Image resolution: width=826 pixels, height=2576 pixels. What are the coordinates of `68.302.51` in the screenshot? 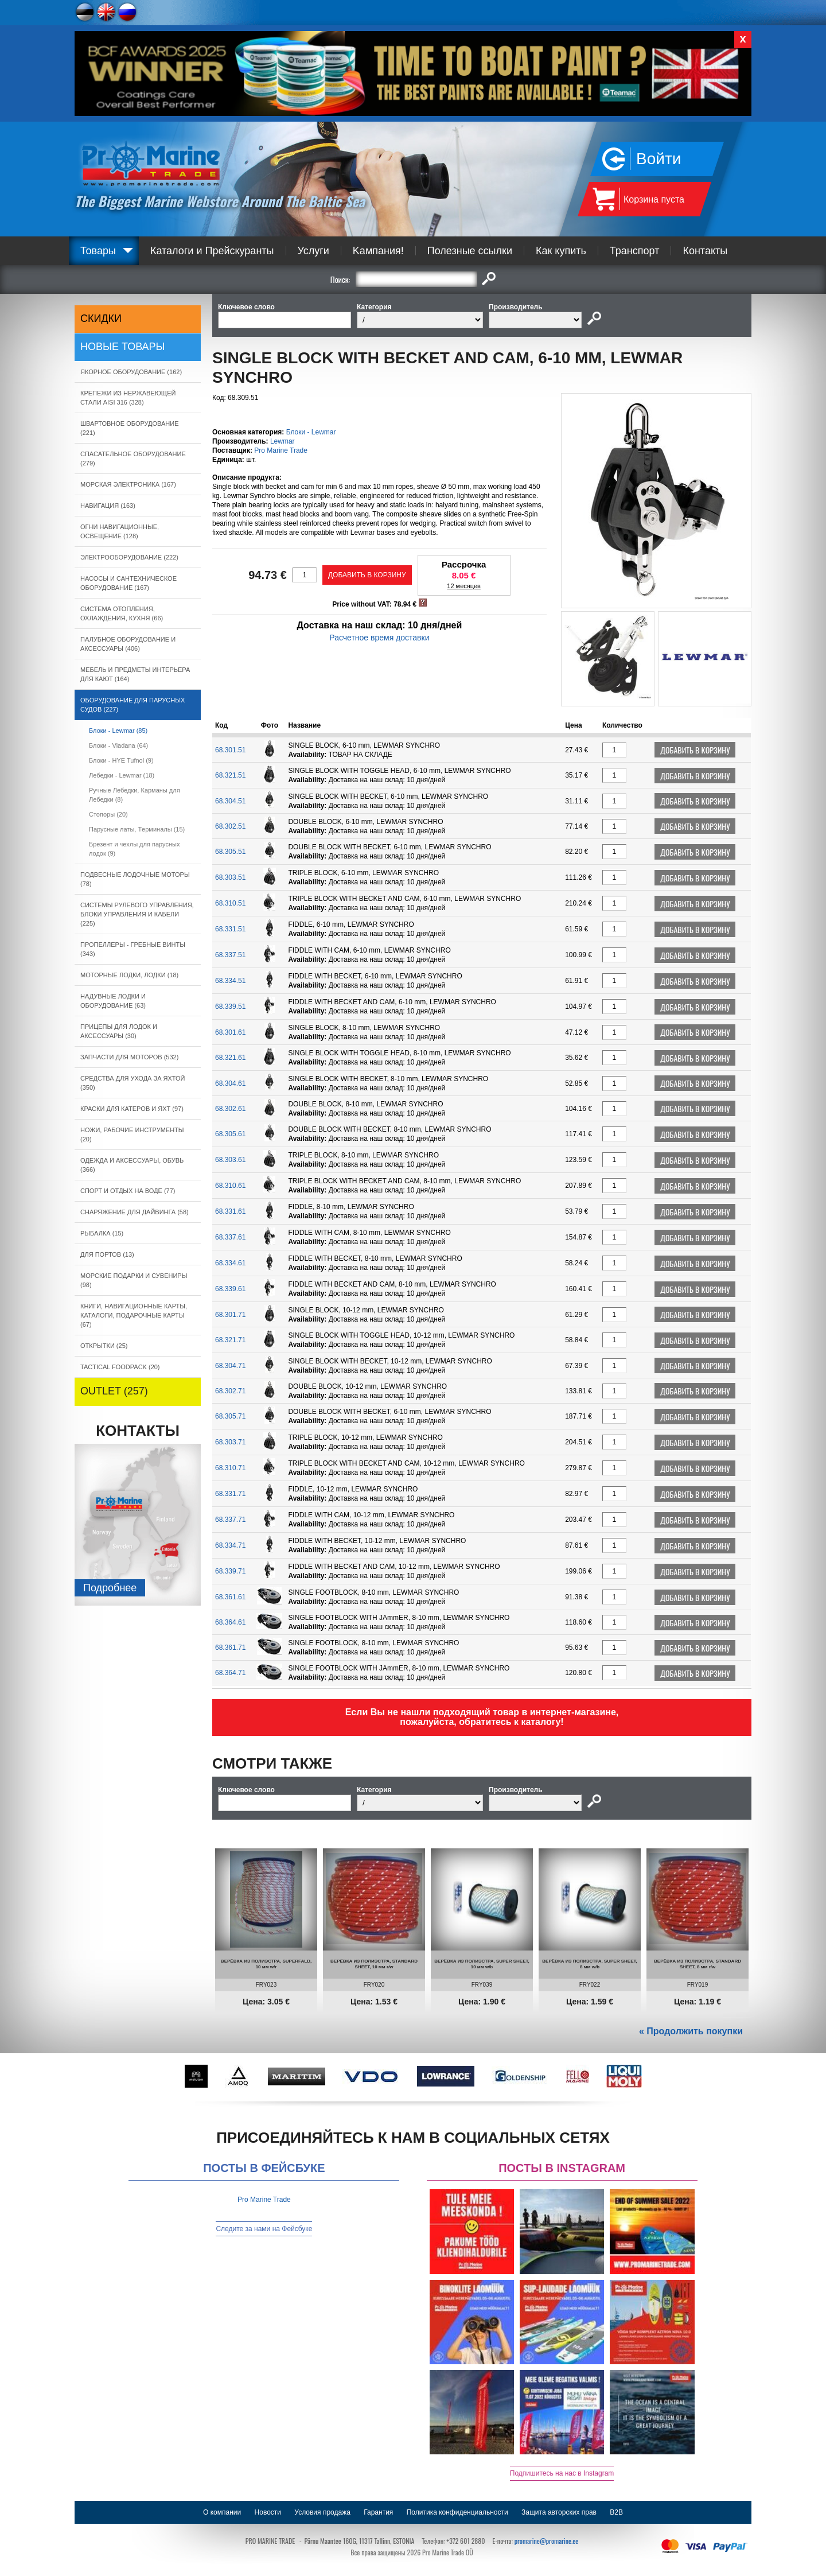 It's located at (230, 826).